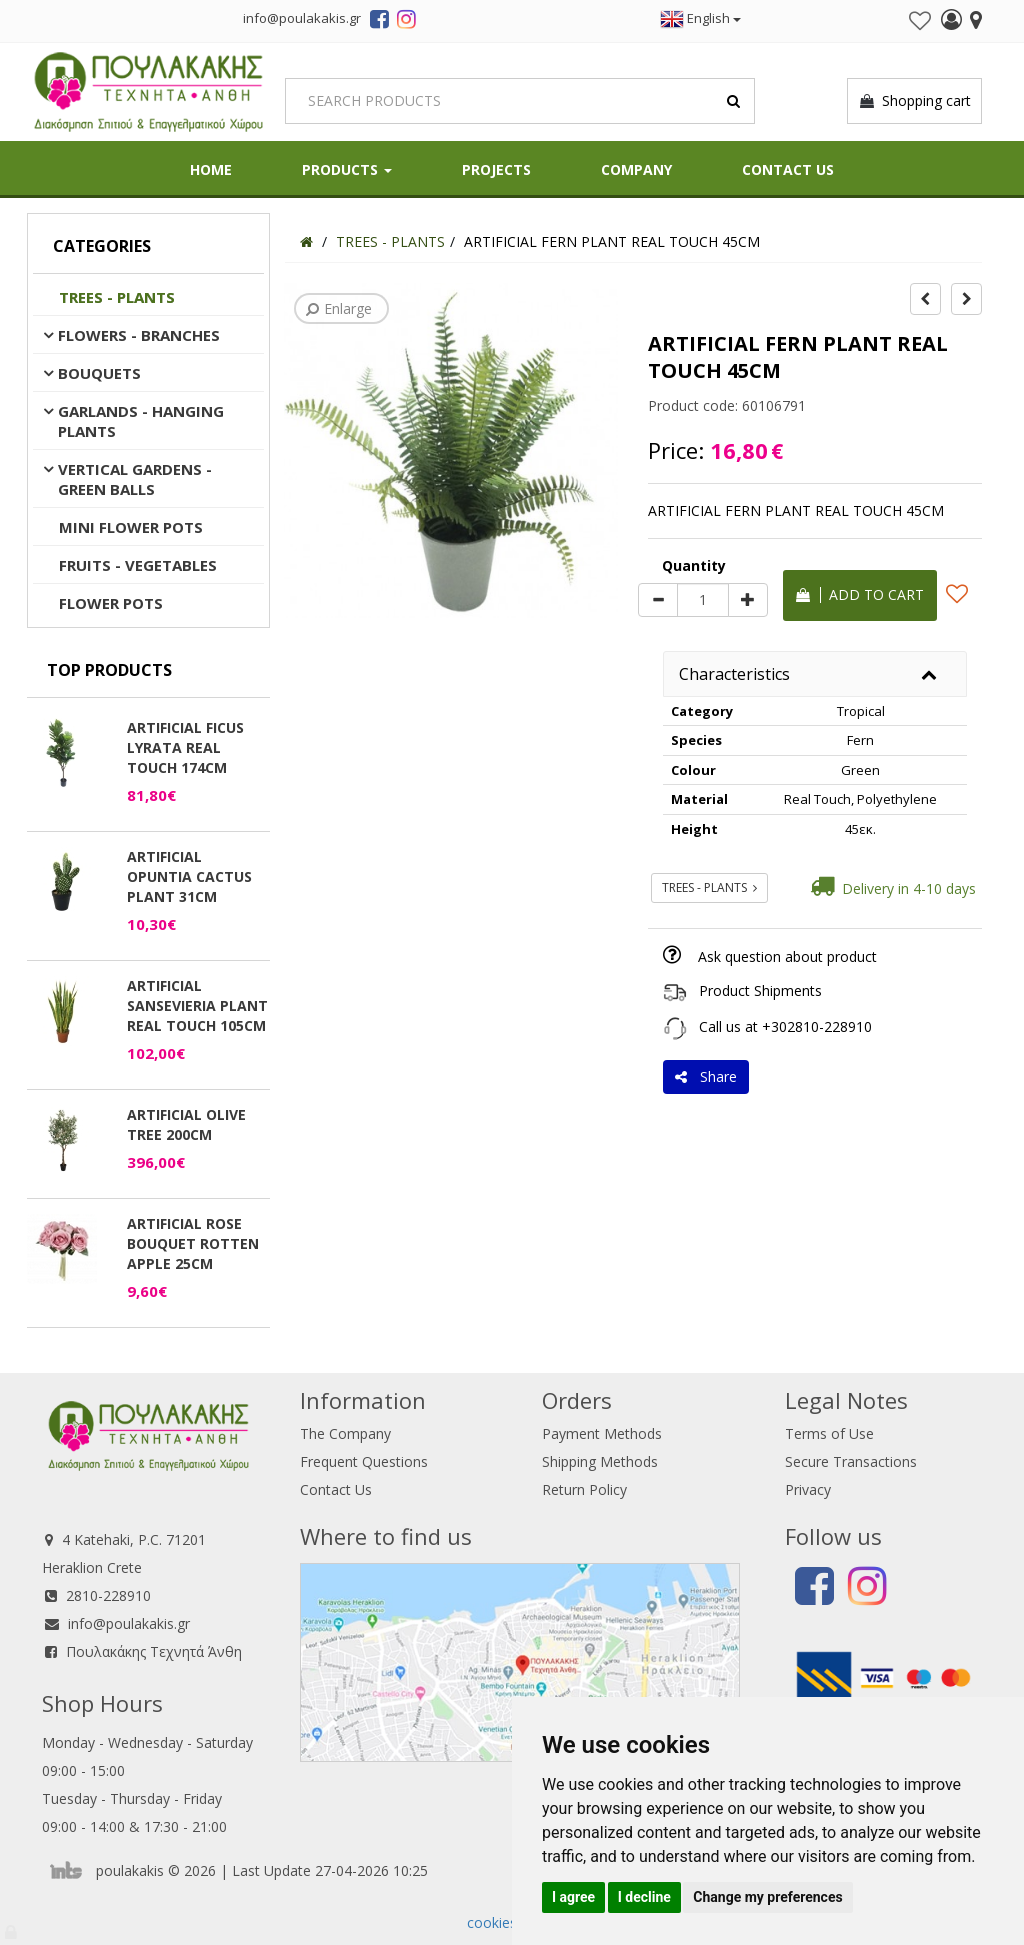  Describe the element at coordinates (914, 101) in the screenshot. I see `Shopping cart [button]` at that location.